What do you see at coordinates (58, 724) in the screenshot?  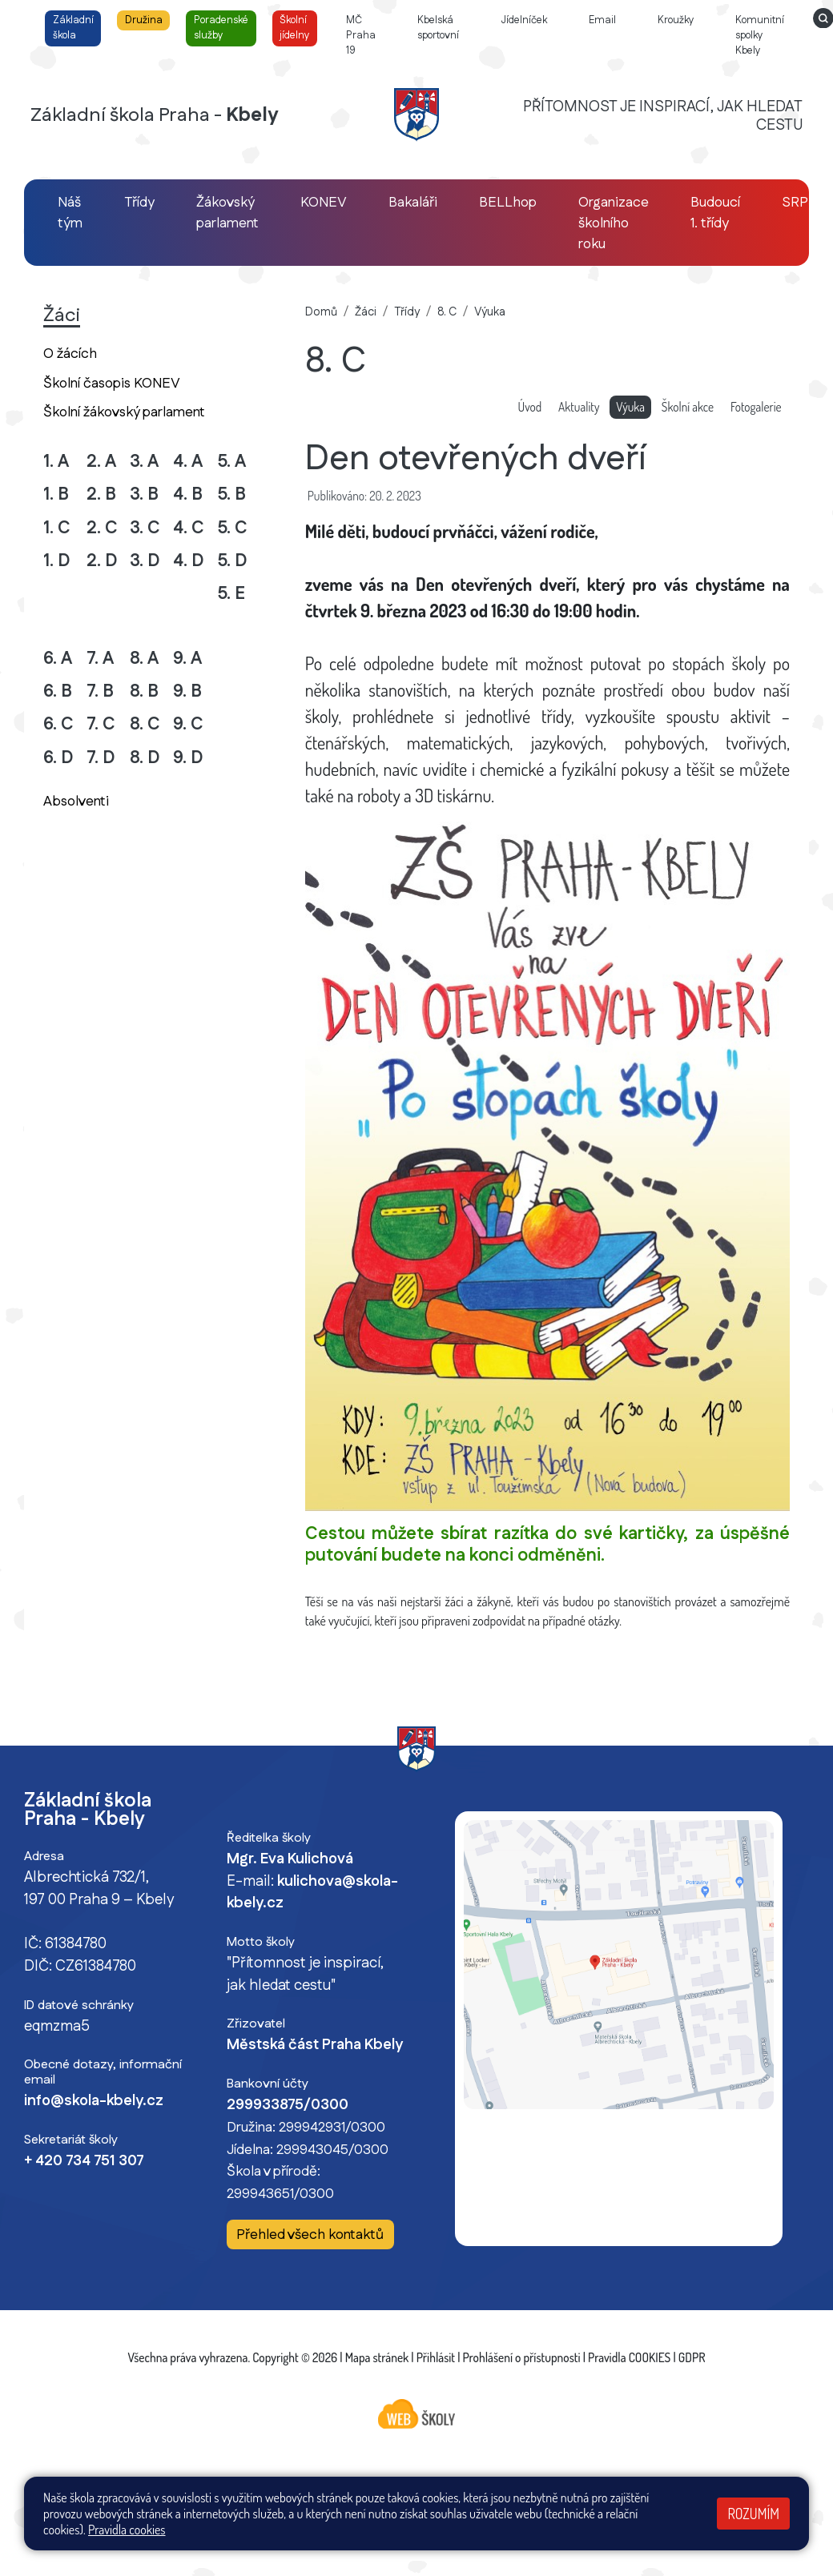 I see `6. C` at bounding box center [58, 724].